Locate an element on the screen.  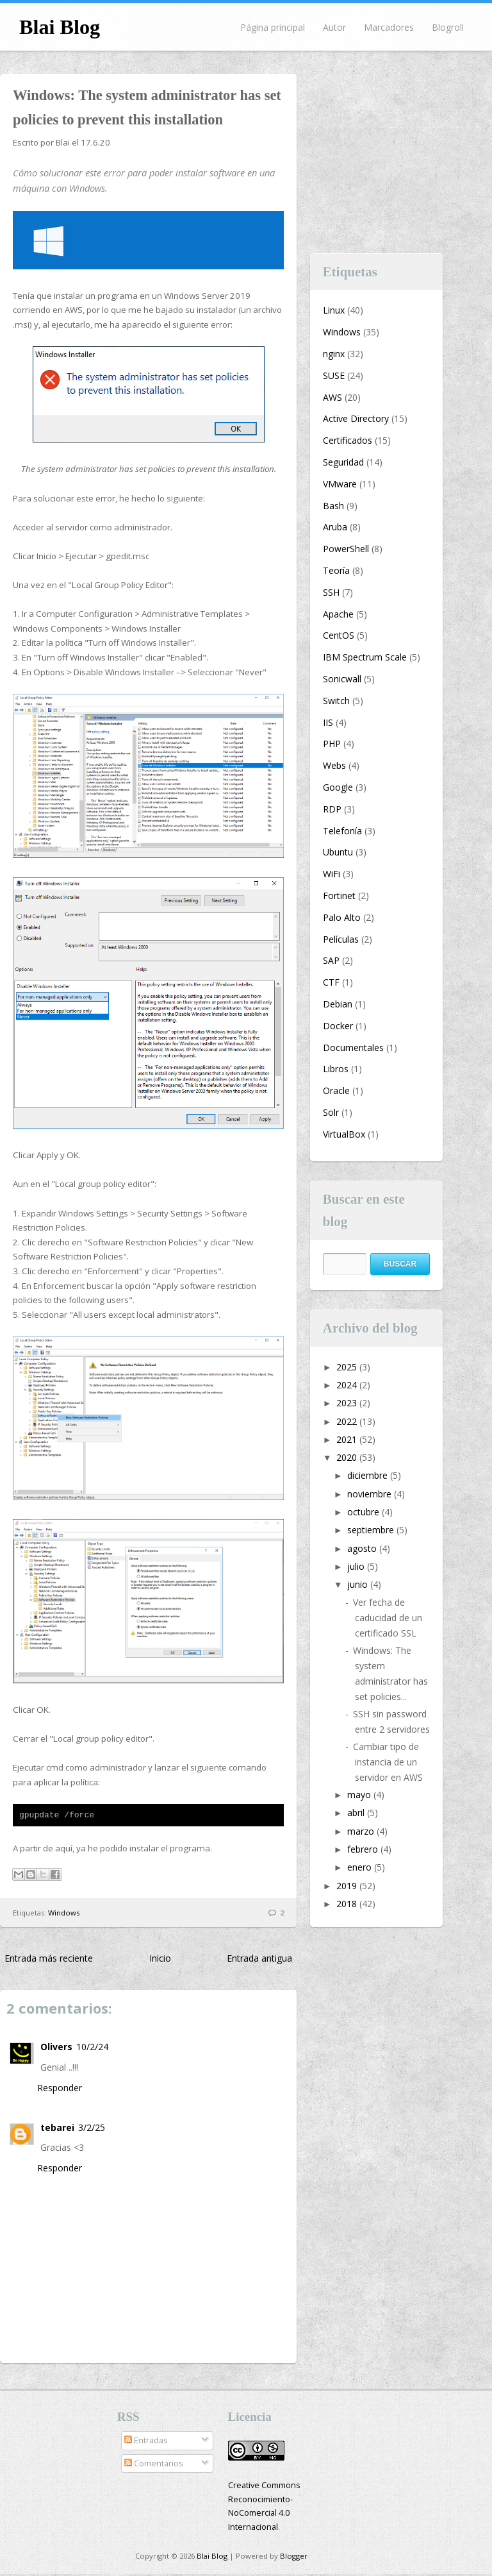
Oracle is located at coordinates (336, 1090).